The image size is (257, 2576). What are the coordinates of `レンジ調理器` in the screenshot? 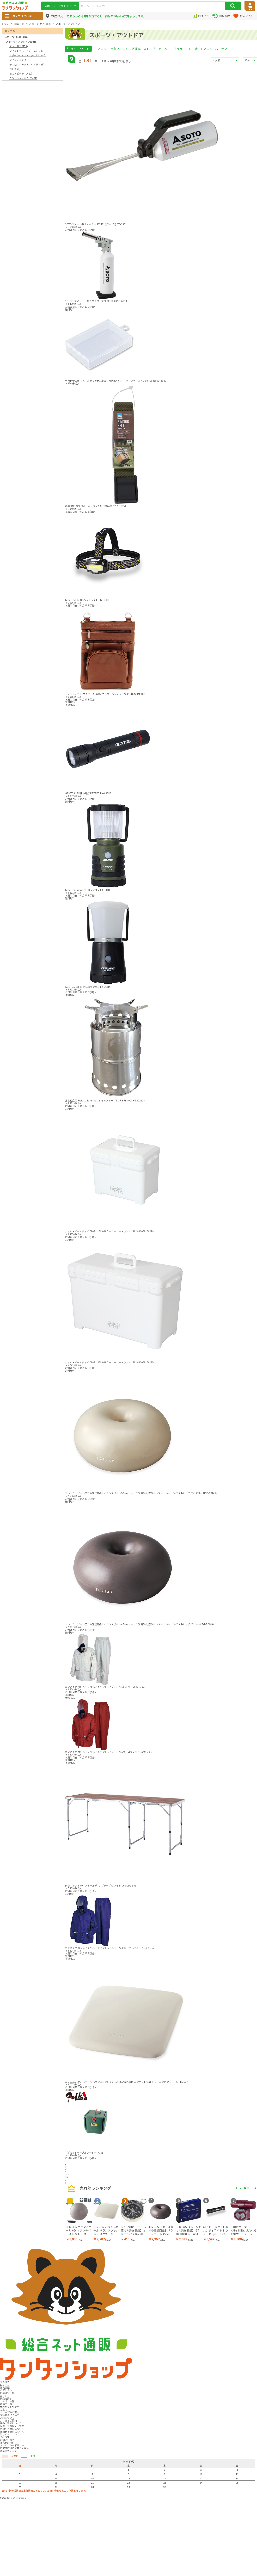 It's located at (131, 48).